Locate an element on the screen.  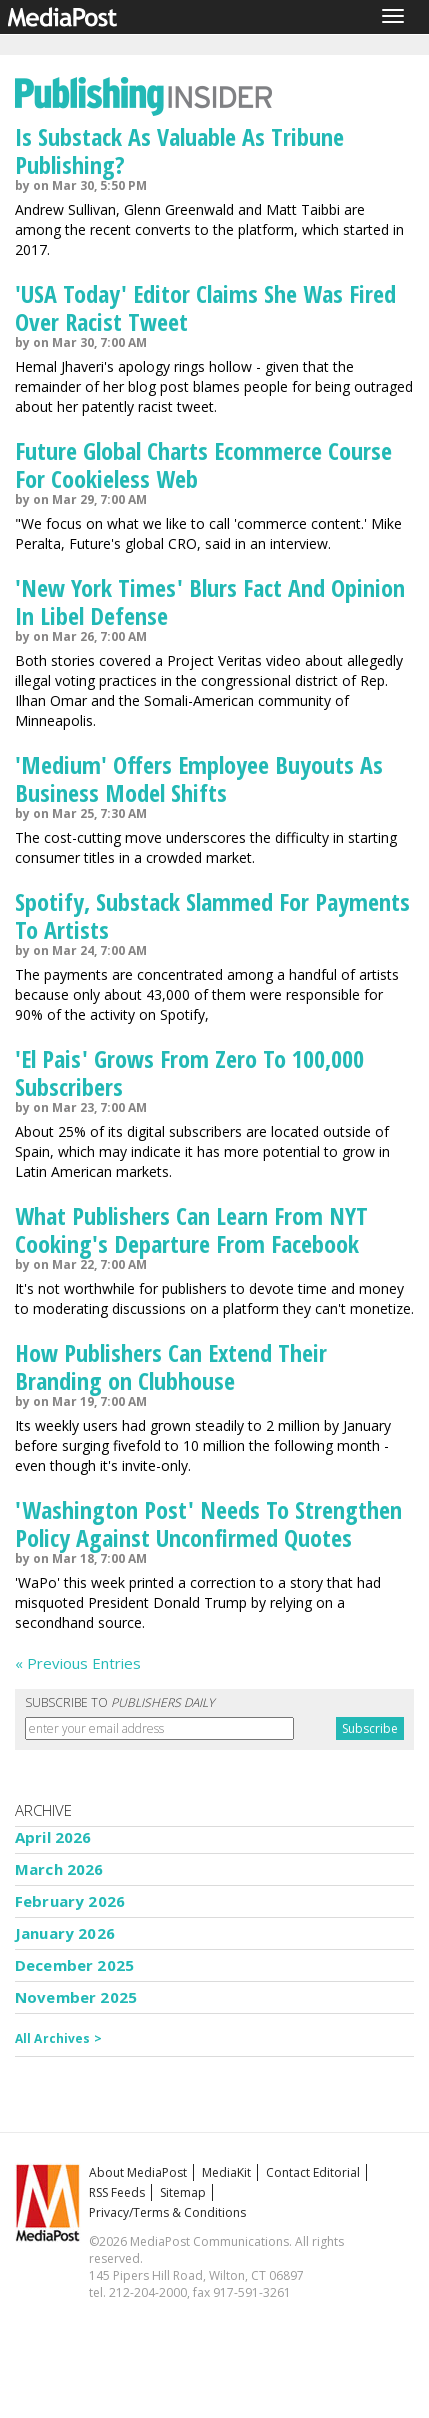
'El Pais' Grows From Zero To 100,000 Subscribers is located at coordinates (189, 1072).